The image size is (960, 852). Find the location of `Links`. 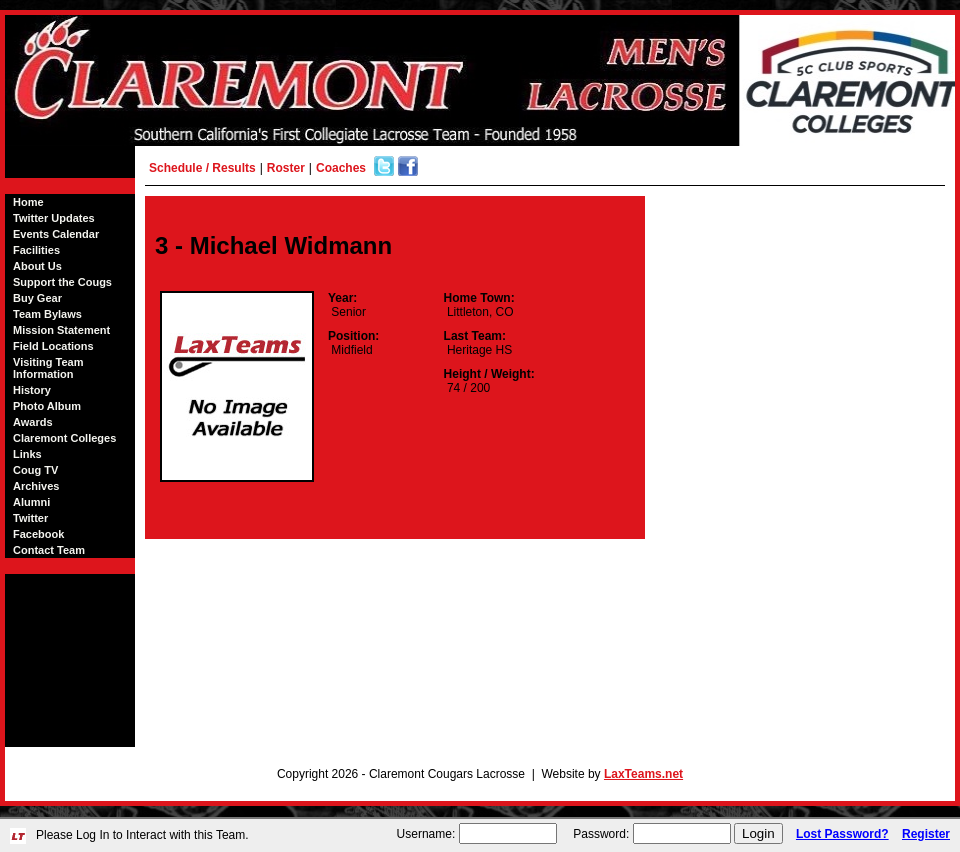

Links is located at coordinates (27, 454).